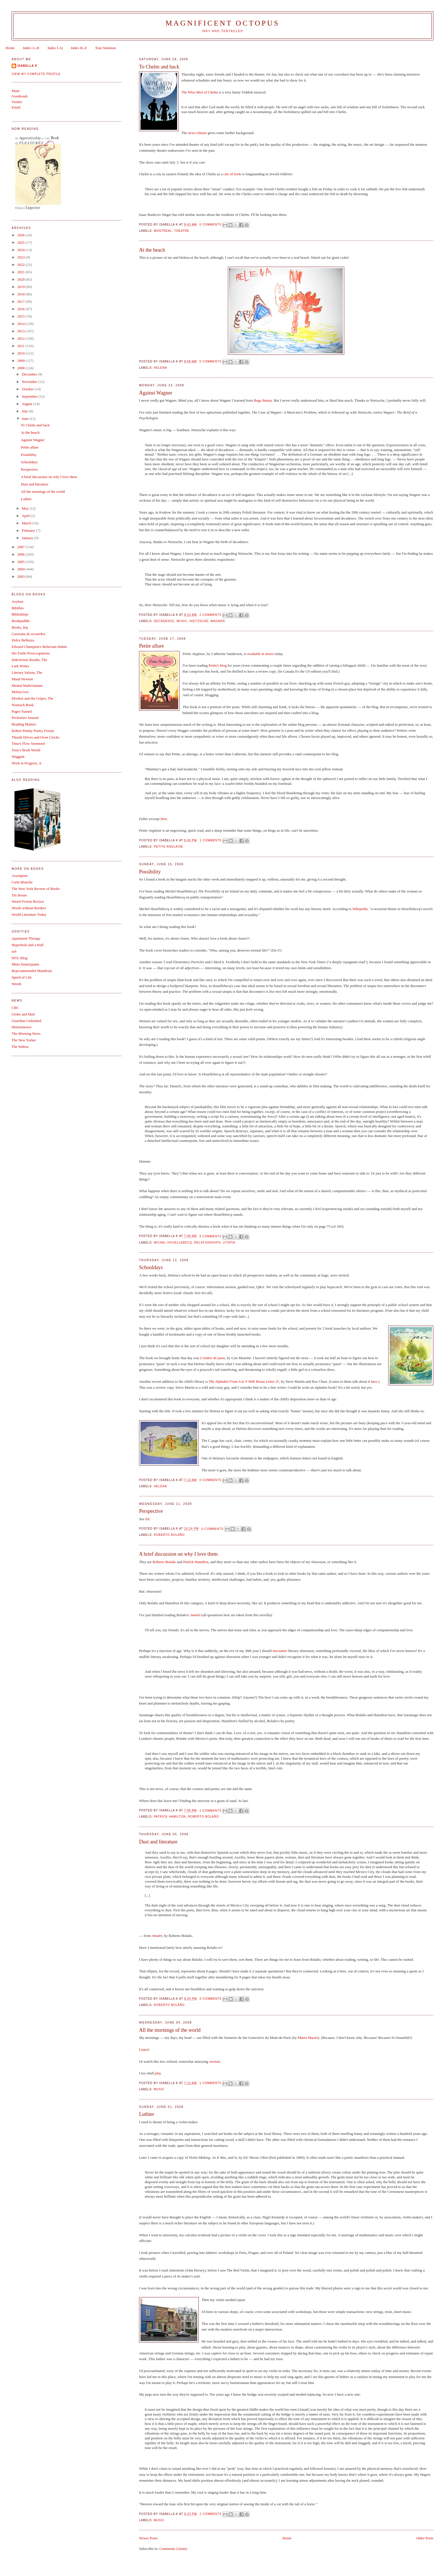 This screenshot has width=445, height=2576. I want to click on Tout Simenon, so click(105, 48).